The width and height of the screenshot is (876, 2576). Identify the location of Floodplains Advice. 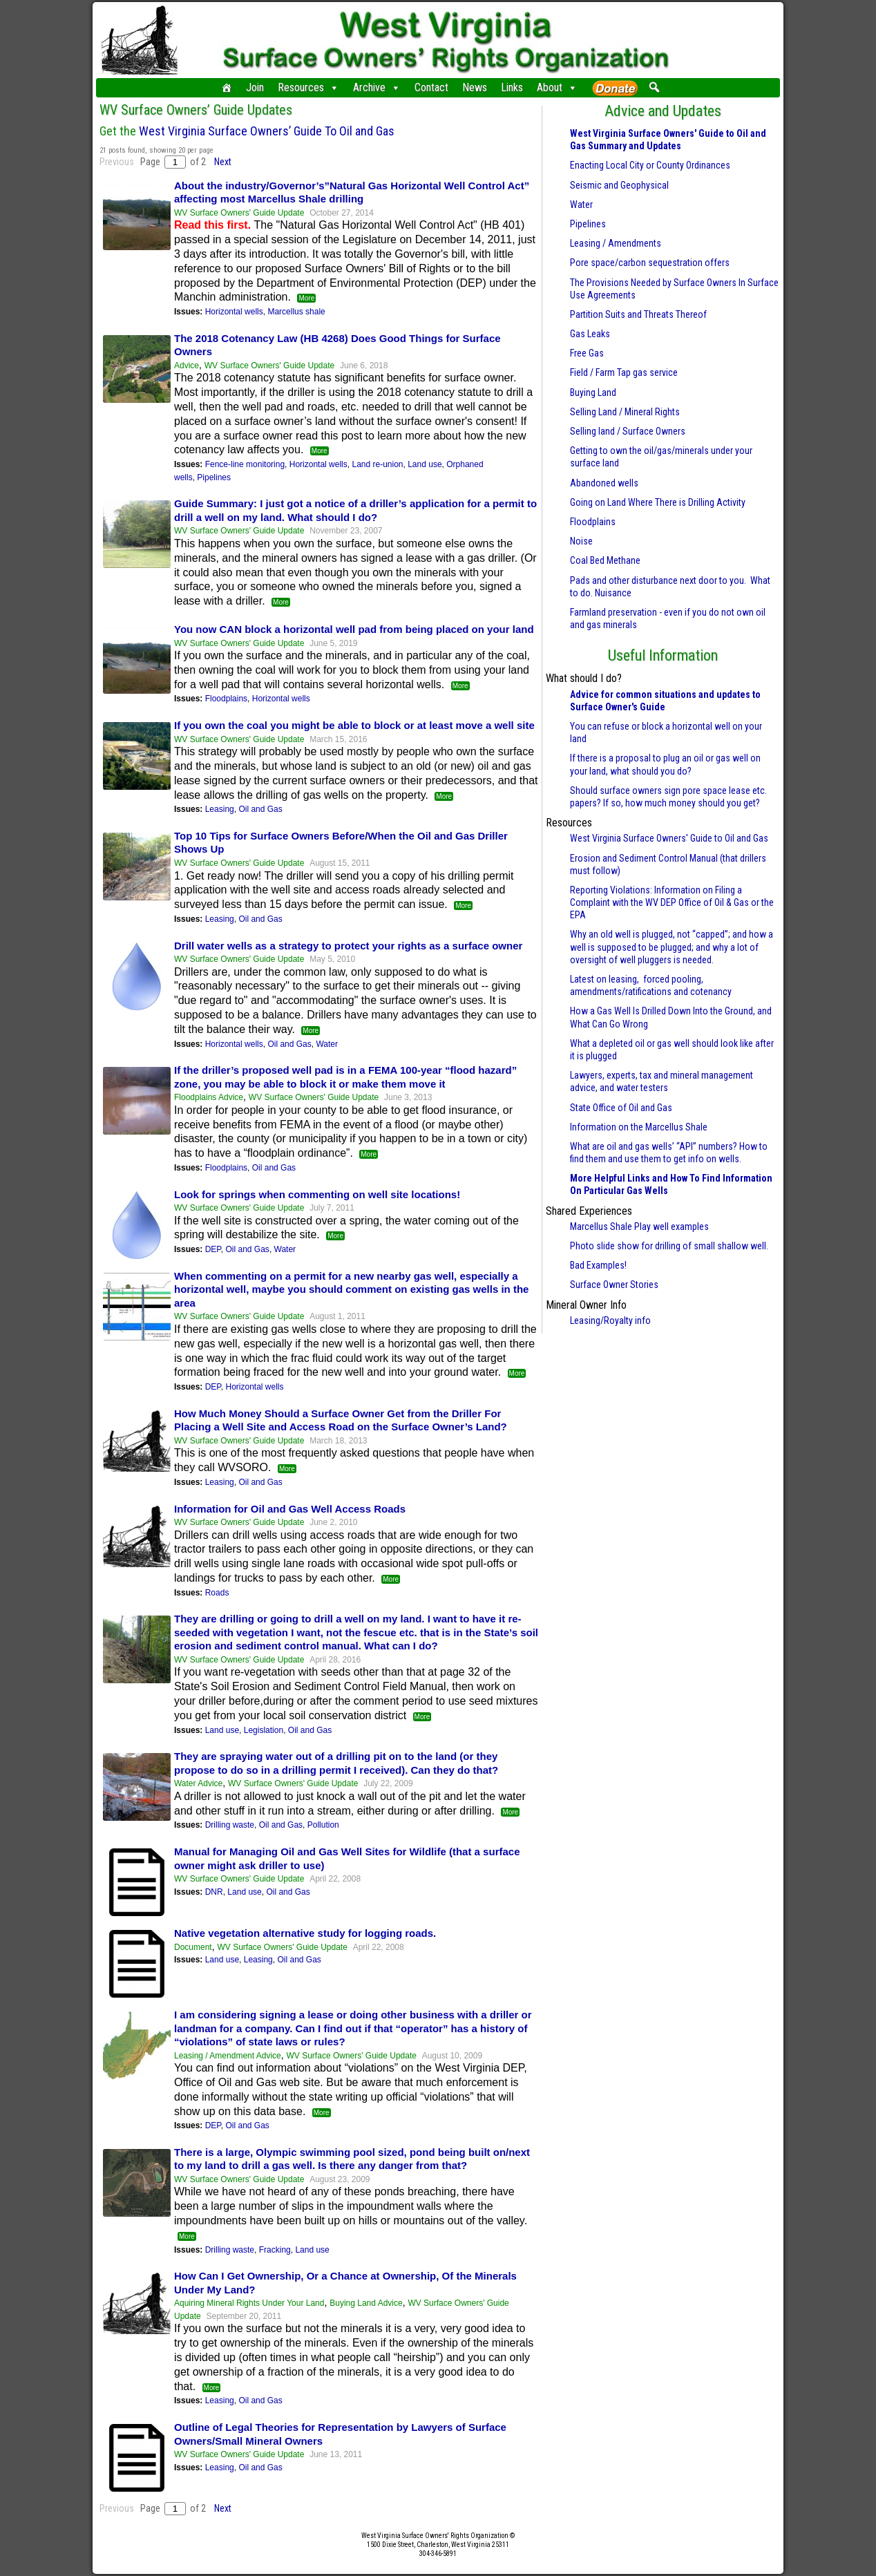
(208, 1097).